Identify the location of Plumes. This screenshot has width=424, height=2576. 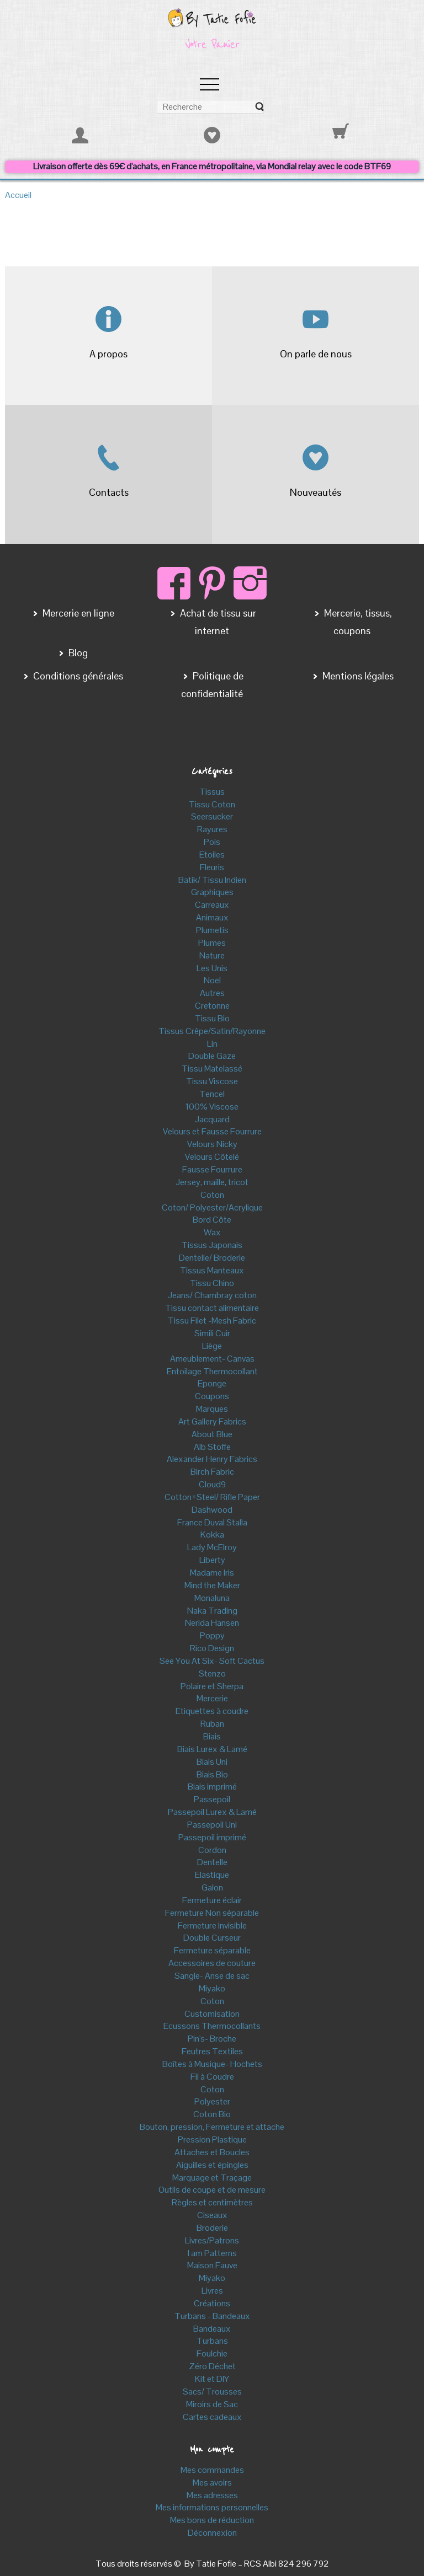
(212, 943).